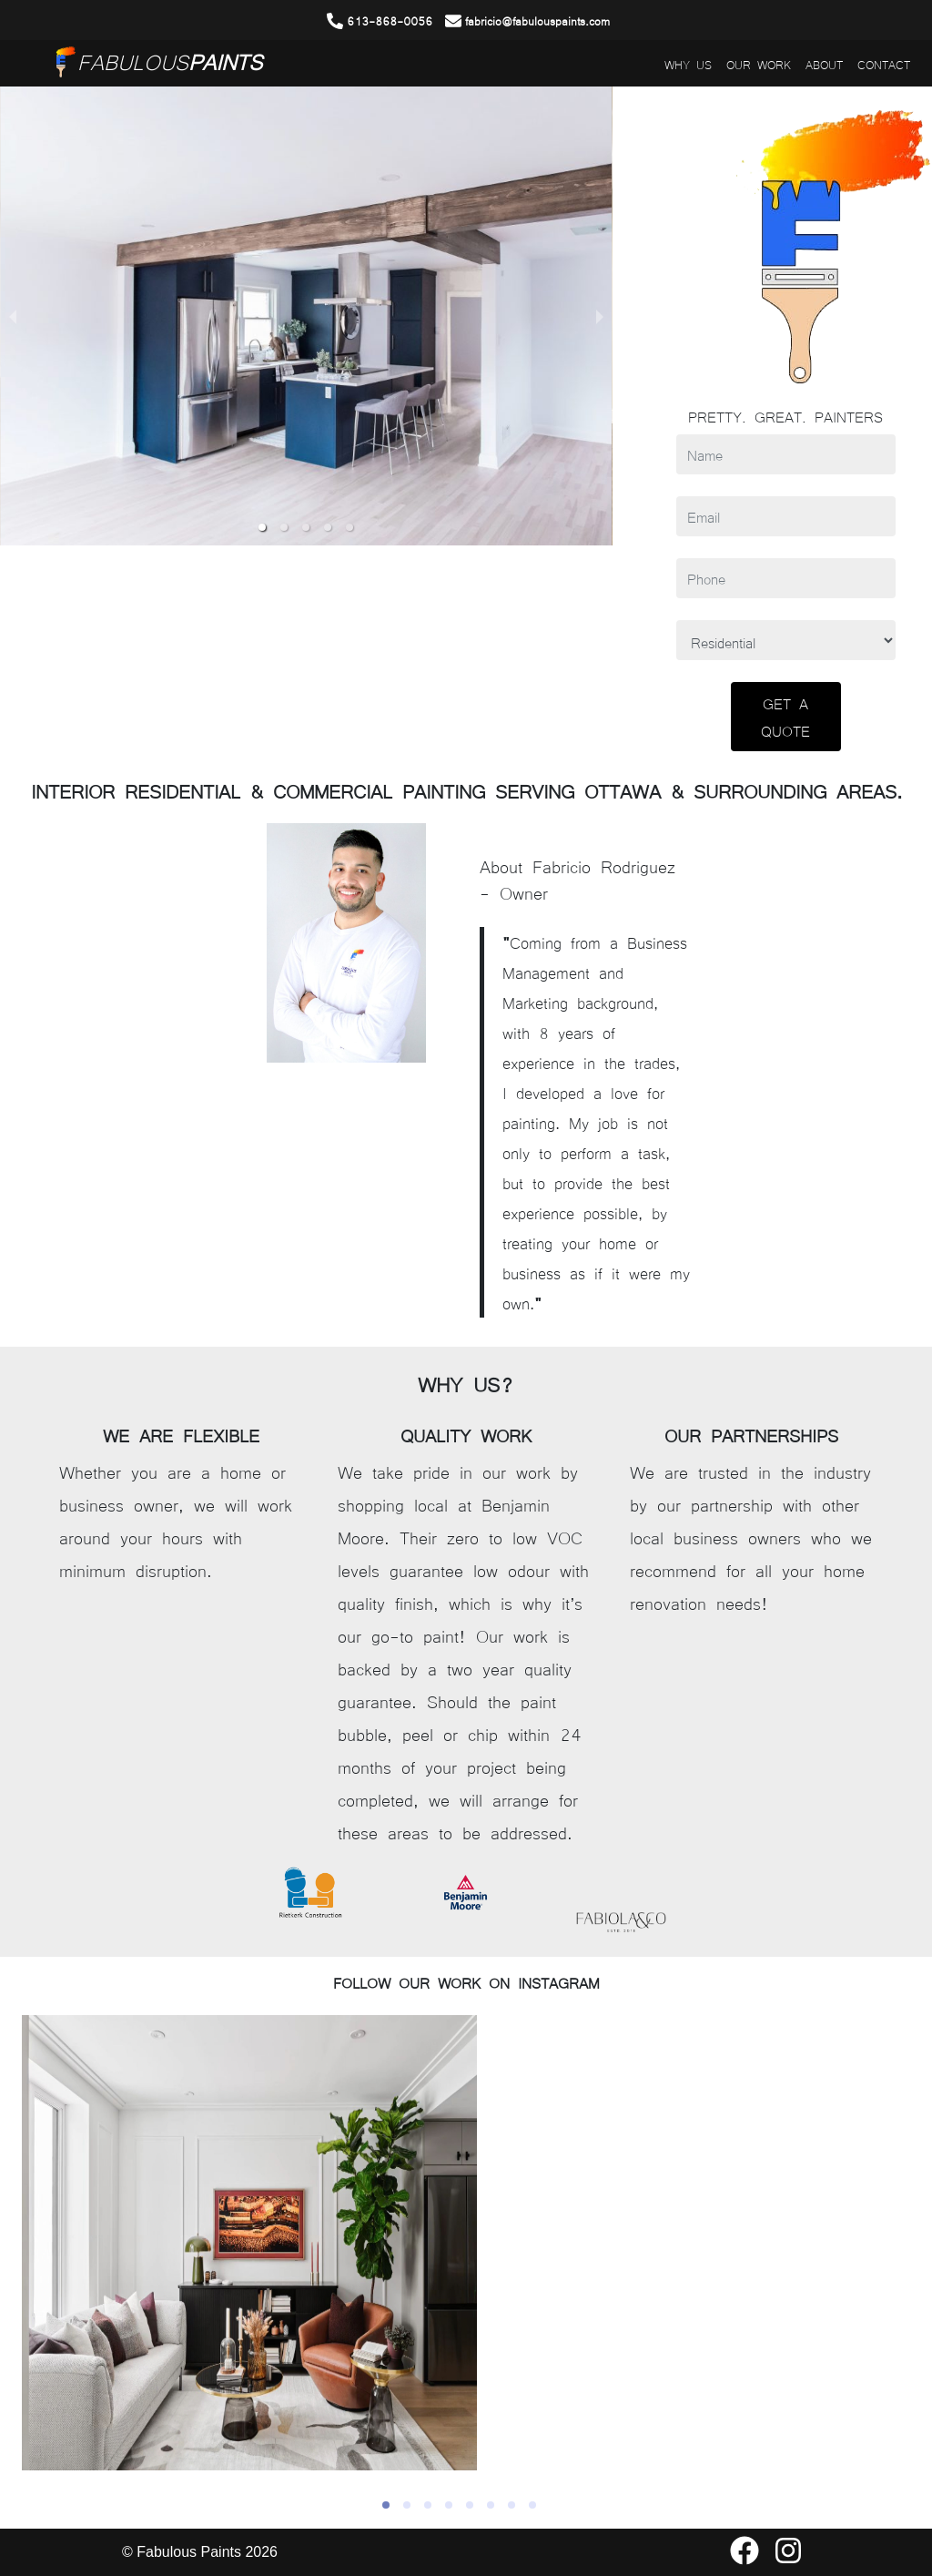 The width and height of the screenshot is (932, 2576). I want to click on [Type of Project], so click(786, 640).